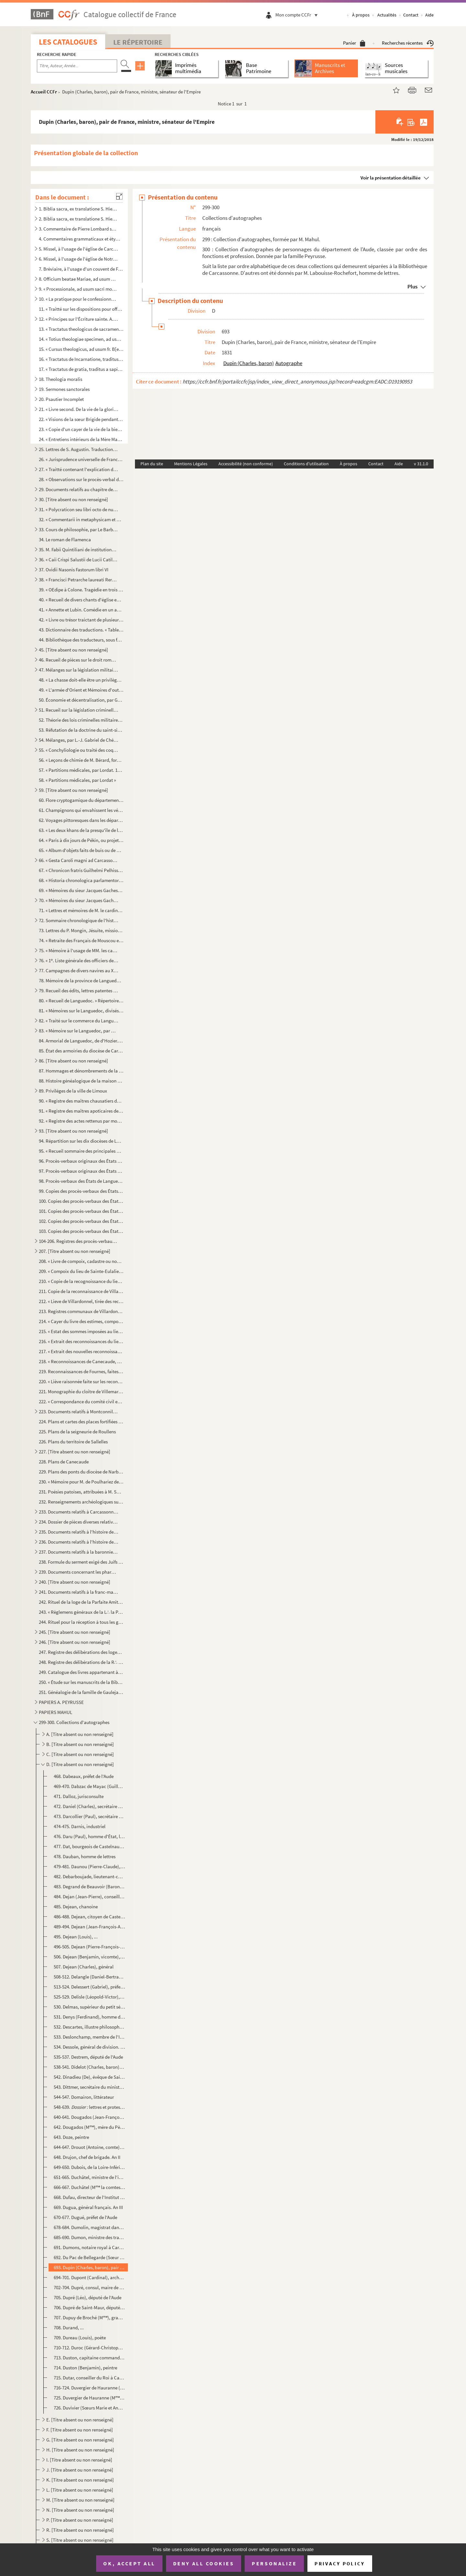  What do you see at coordinates (81, 369) in the screenshot?
I see `17. « Tractatus de gratia, traditus a sapientissimo magistro domino Pyrot, professore Sorbonico. 1687 »` at bounding box center [81, 369].